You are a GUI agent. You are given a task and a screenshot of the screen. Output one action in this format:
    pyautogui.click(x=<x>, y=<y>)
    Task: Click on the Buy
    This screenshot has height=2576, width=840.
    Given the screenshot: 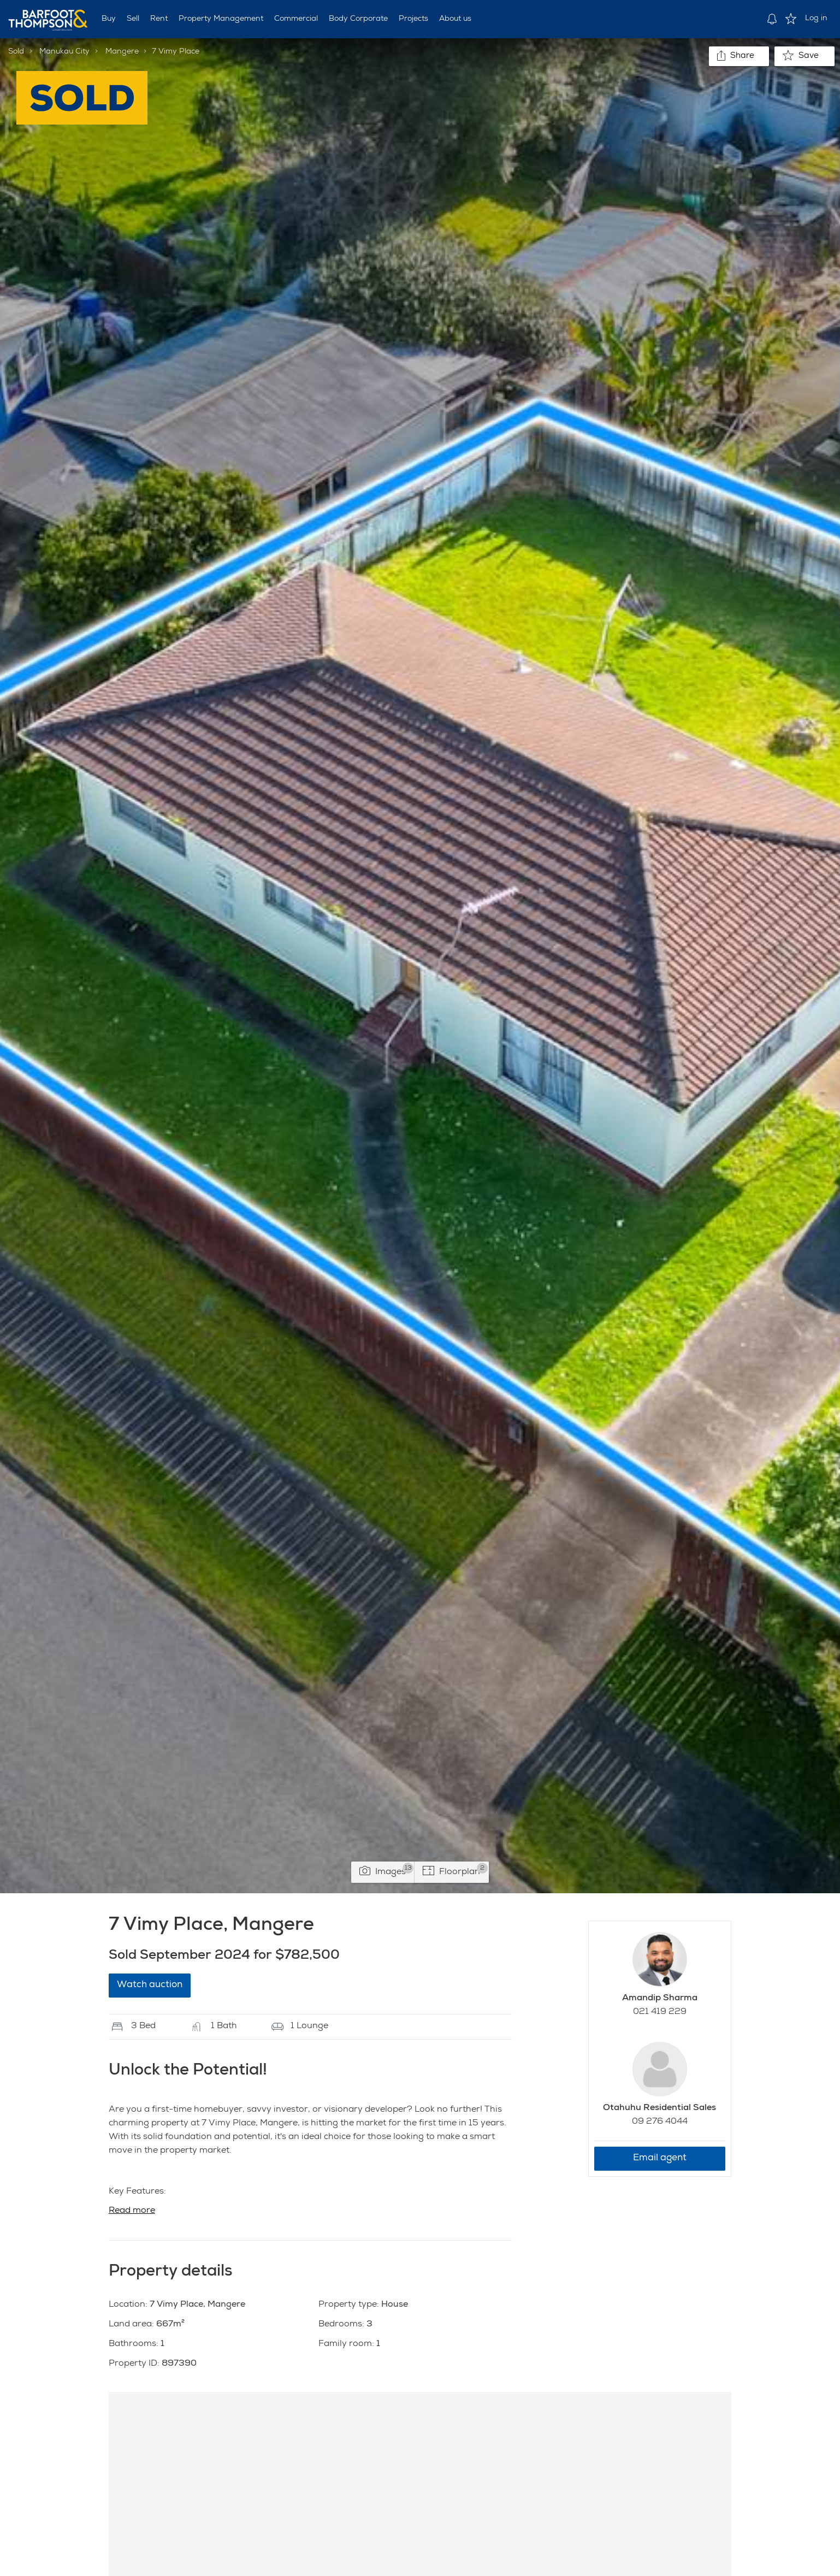 What is the action you would take?
    pyautogui.click(x=109, y=19)
    